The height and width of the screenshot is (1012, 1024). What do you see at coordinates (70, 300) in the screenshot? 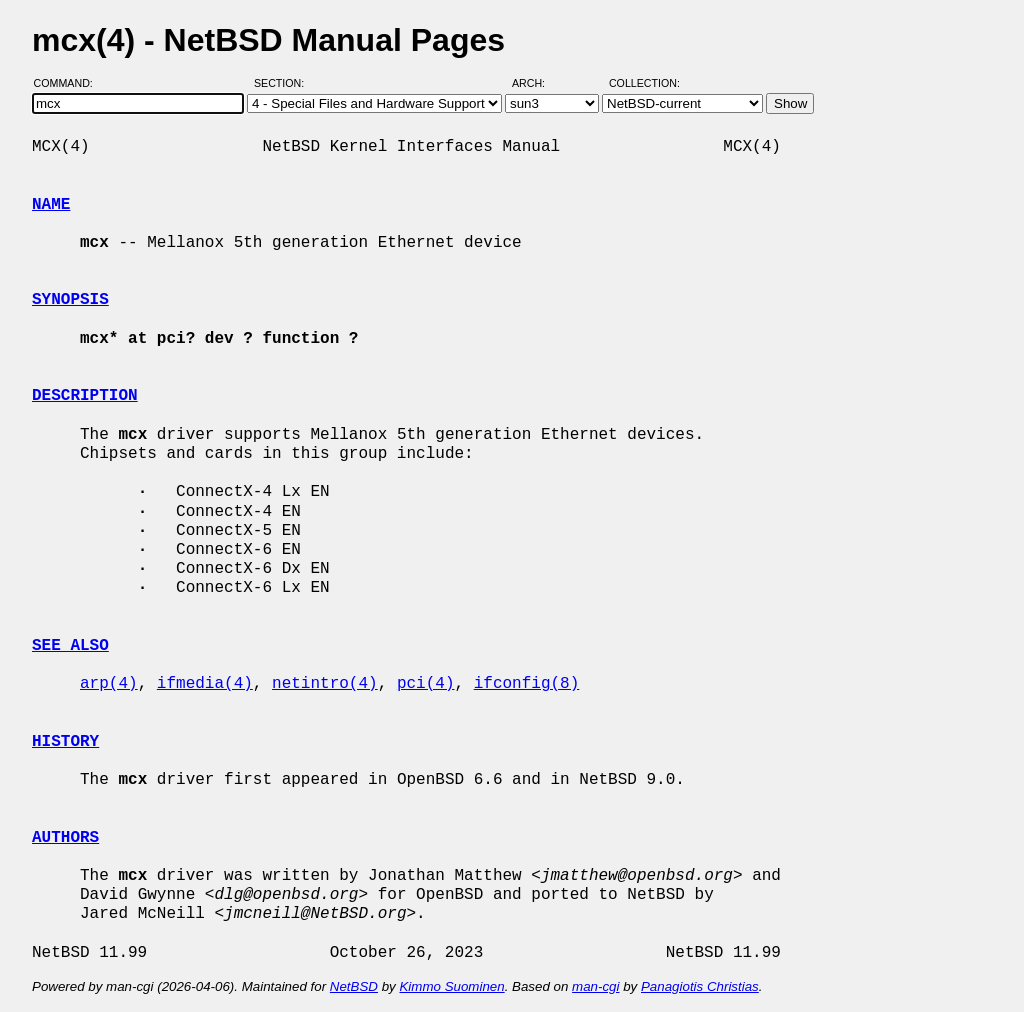
I see `SYNOPSIS` at bounding box center [70, 300].